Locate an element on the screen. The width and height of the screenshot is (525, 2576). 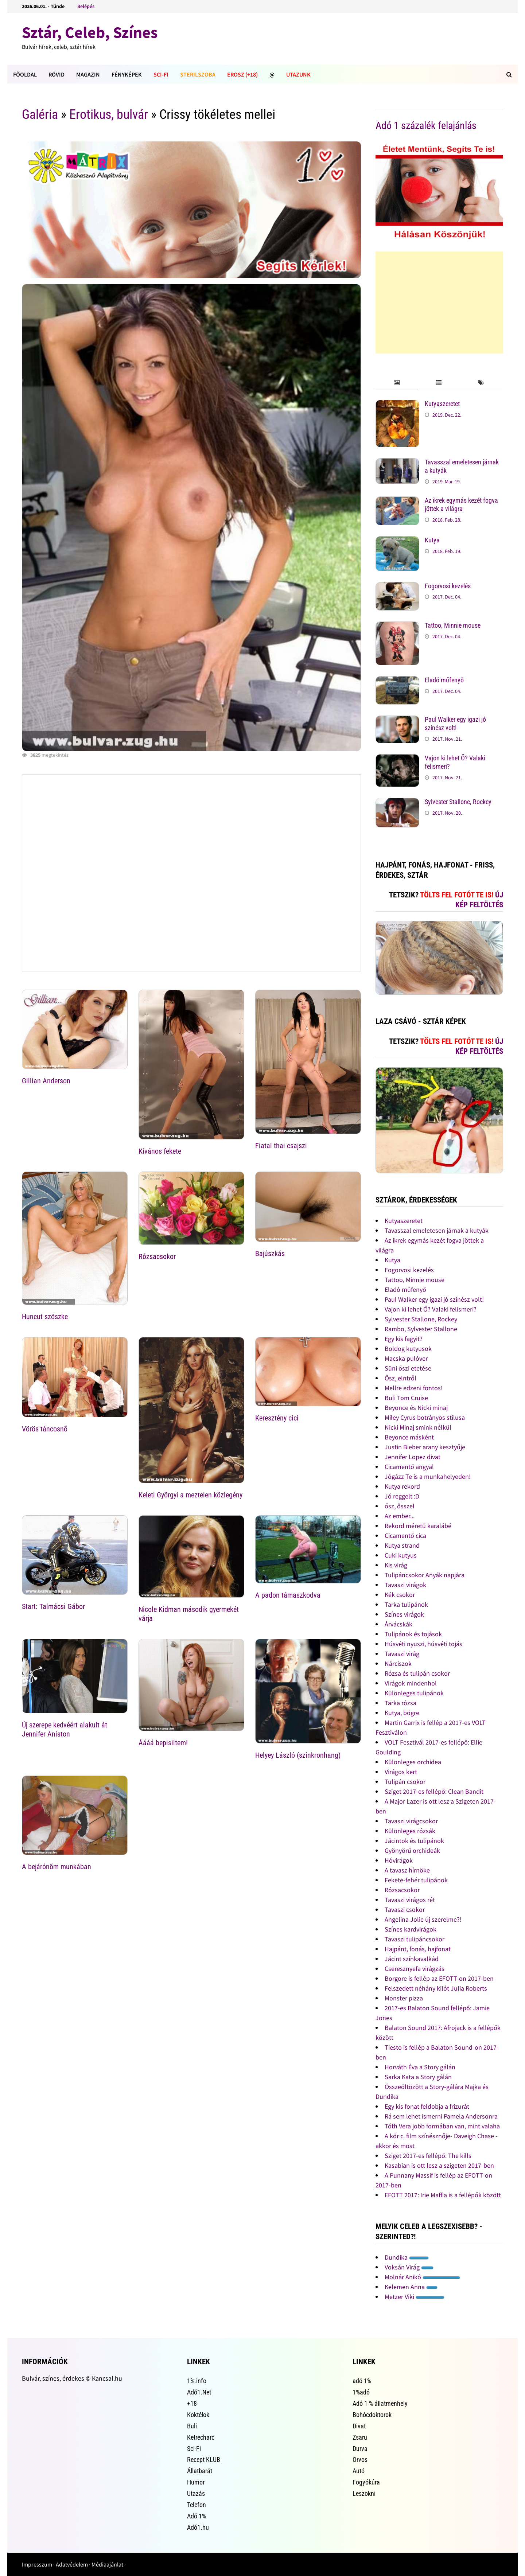
Recept KLUB is located at coordinates (203, 2459).